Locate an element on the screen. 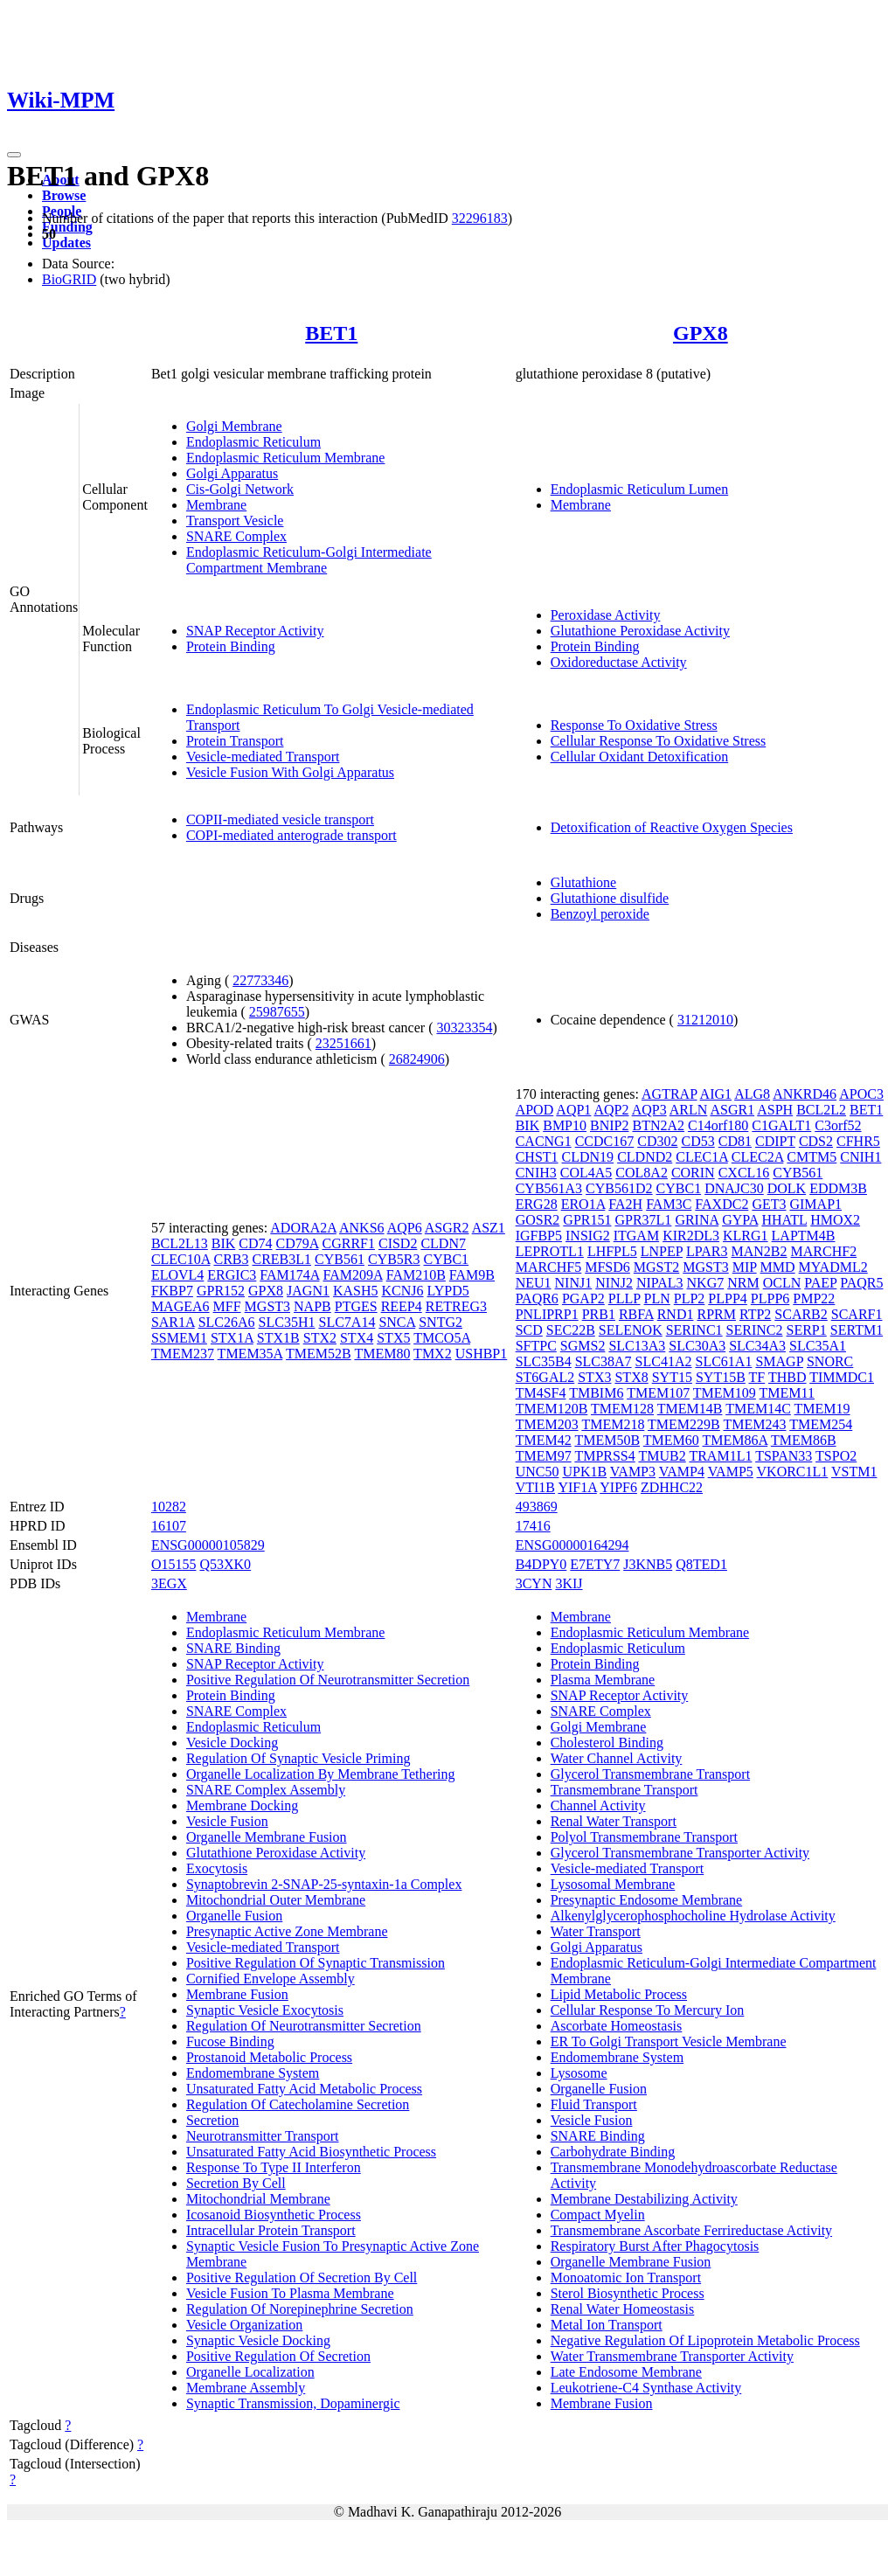 This screenshot has width=895, height=2576. CLEC10A is located at coordinates (181, 1259).